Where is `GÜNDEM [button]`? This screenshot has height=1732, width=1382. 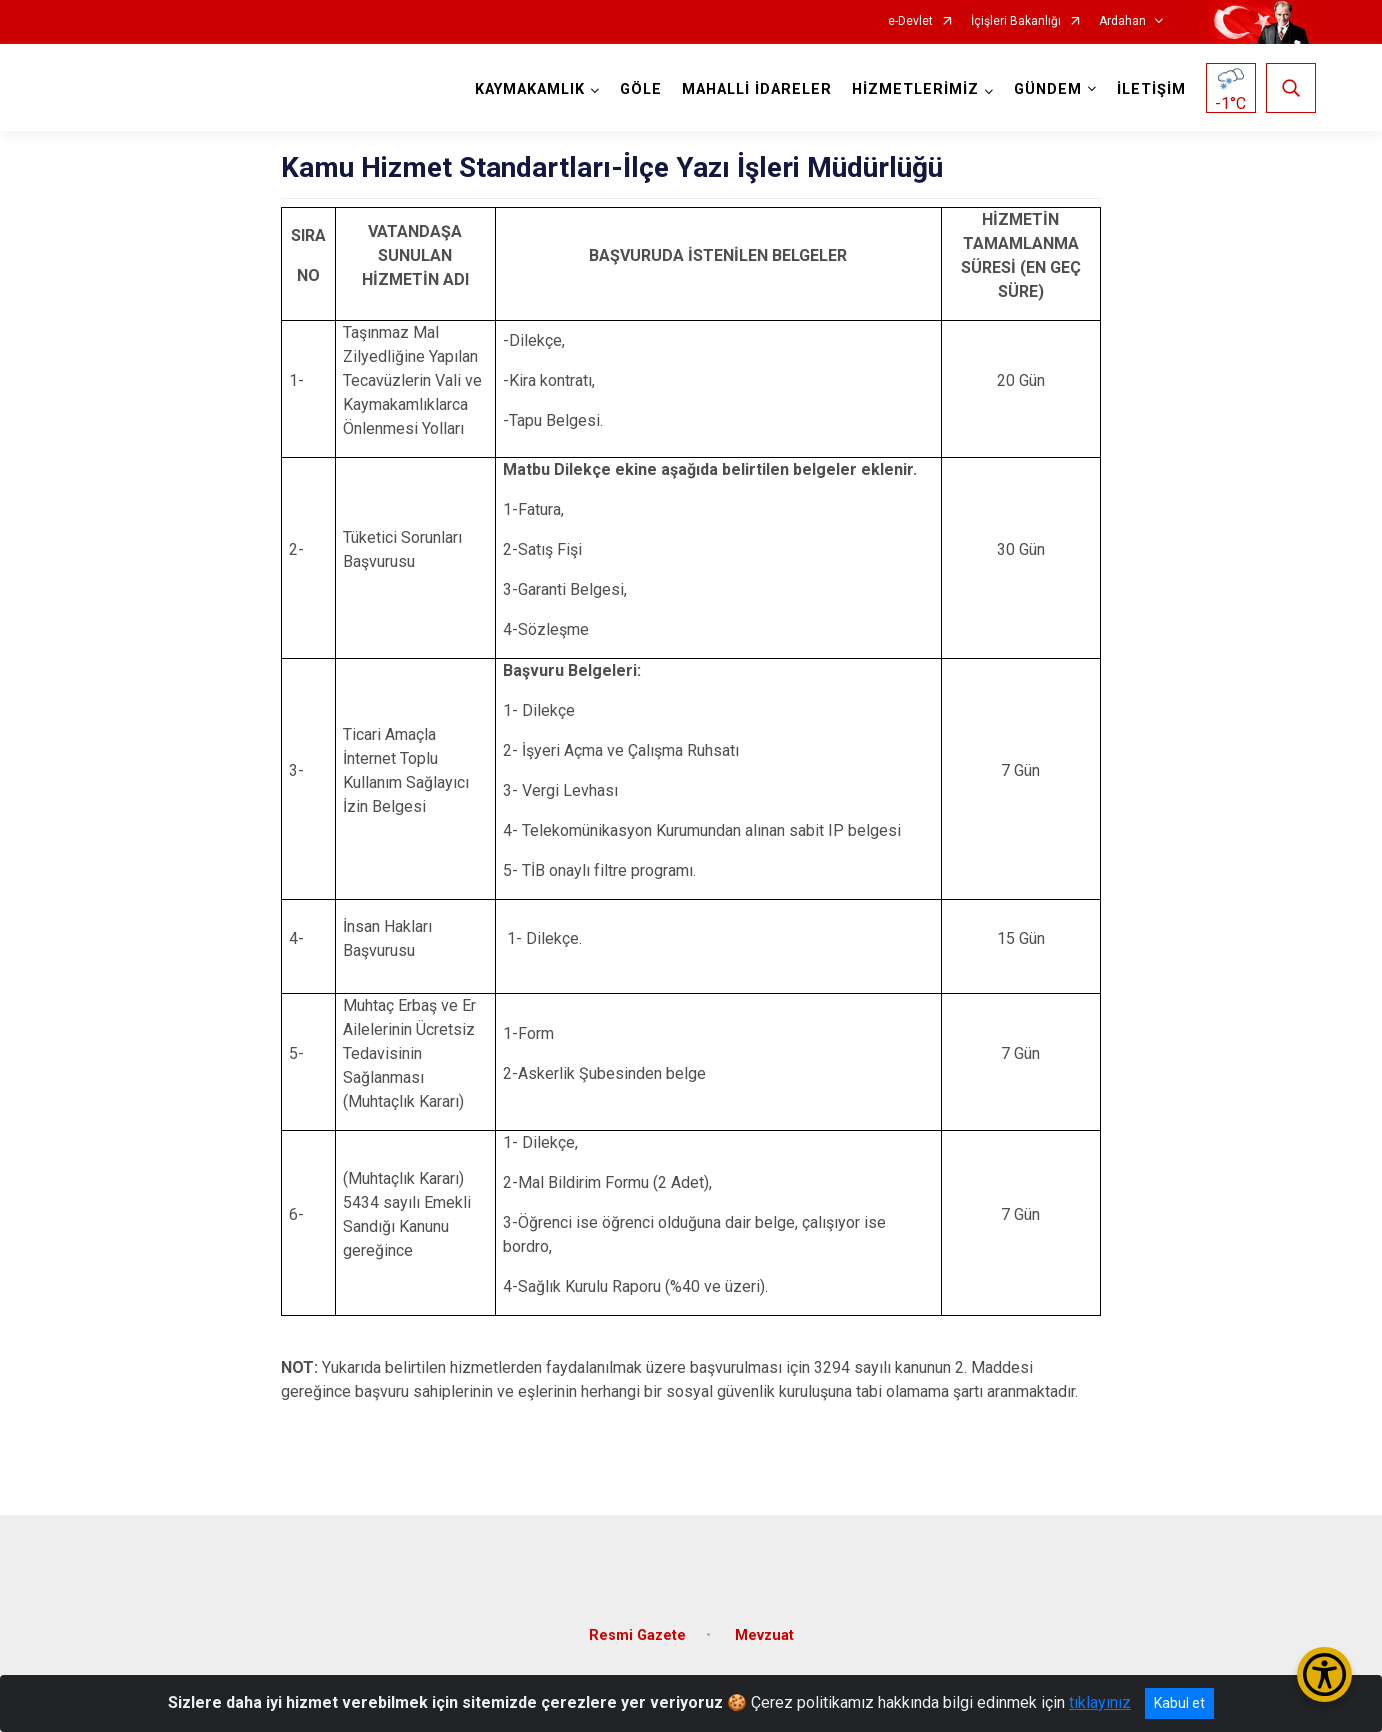
GÜNDEM [button] is located at coordinates (1046, 89).